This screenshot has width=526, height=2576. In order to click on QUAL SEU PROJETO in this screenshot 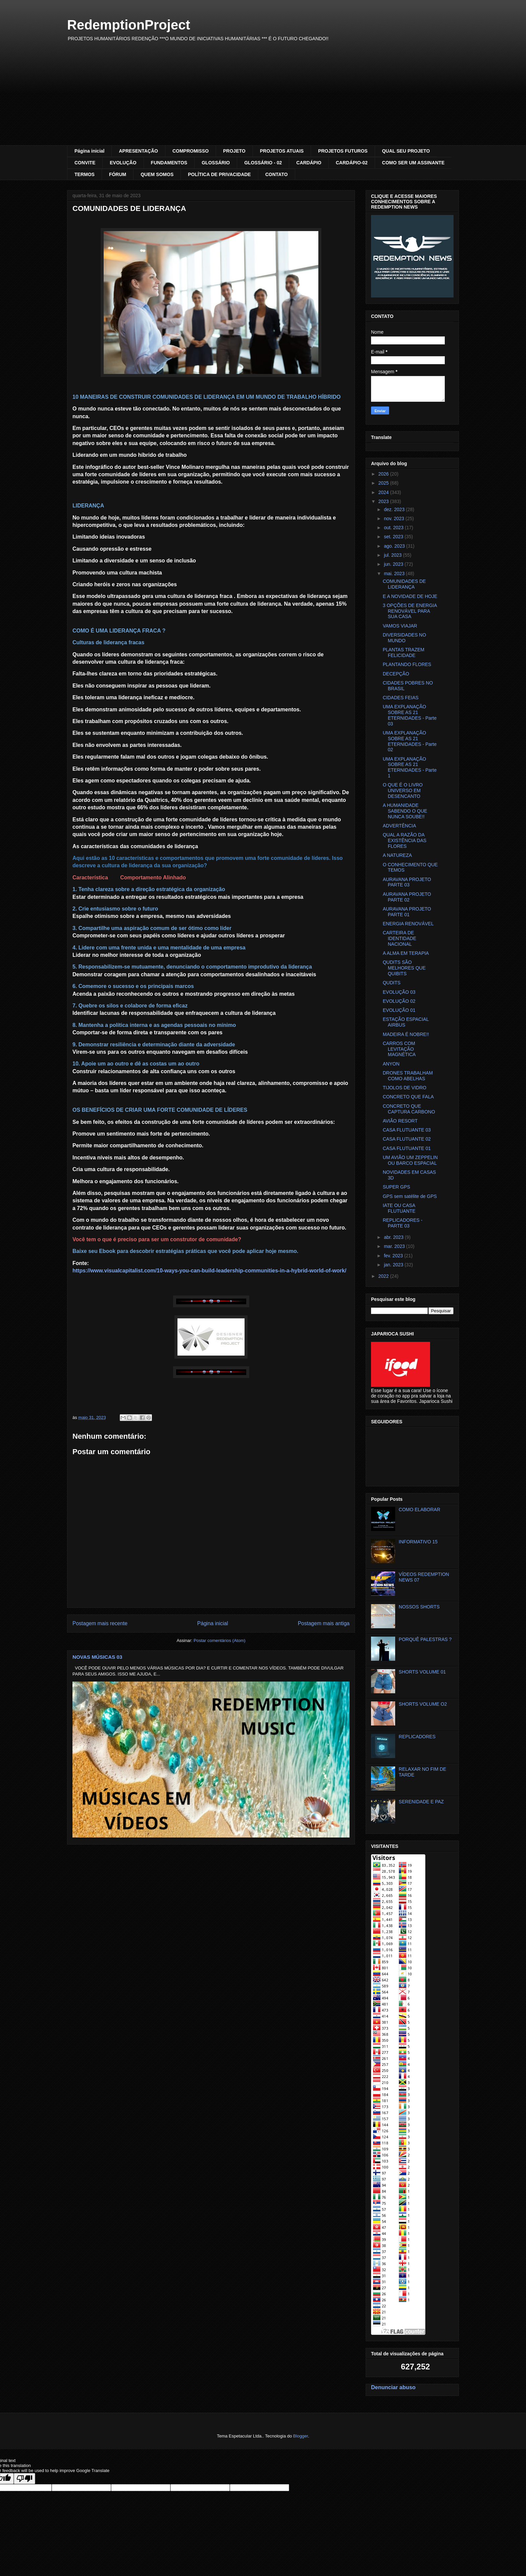, I will do `click(406, 151)`.